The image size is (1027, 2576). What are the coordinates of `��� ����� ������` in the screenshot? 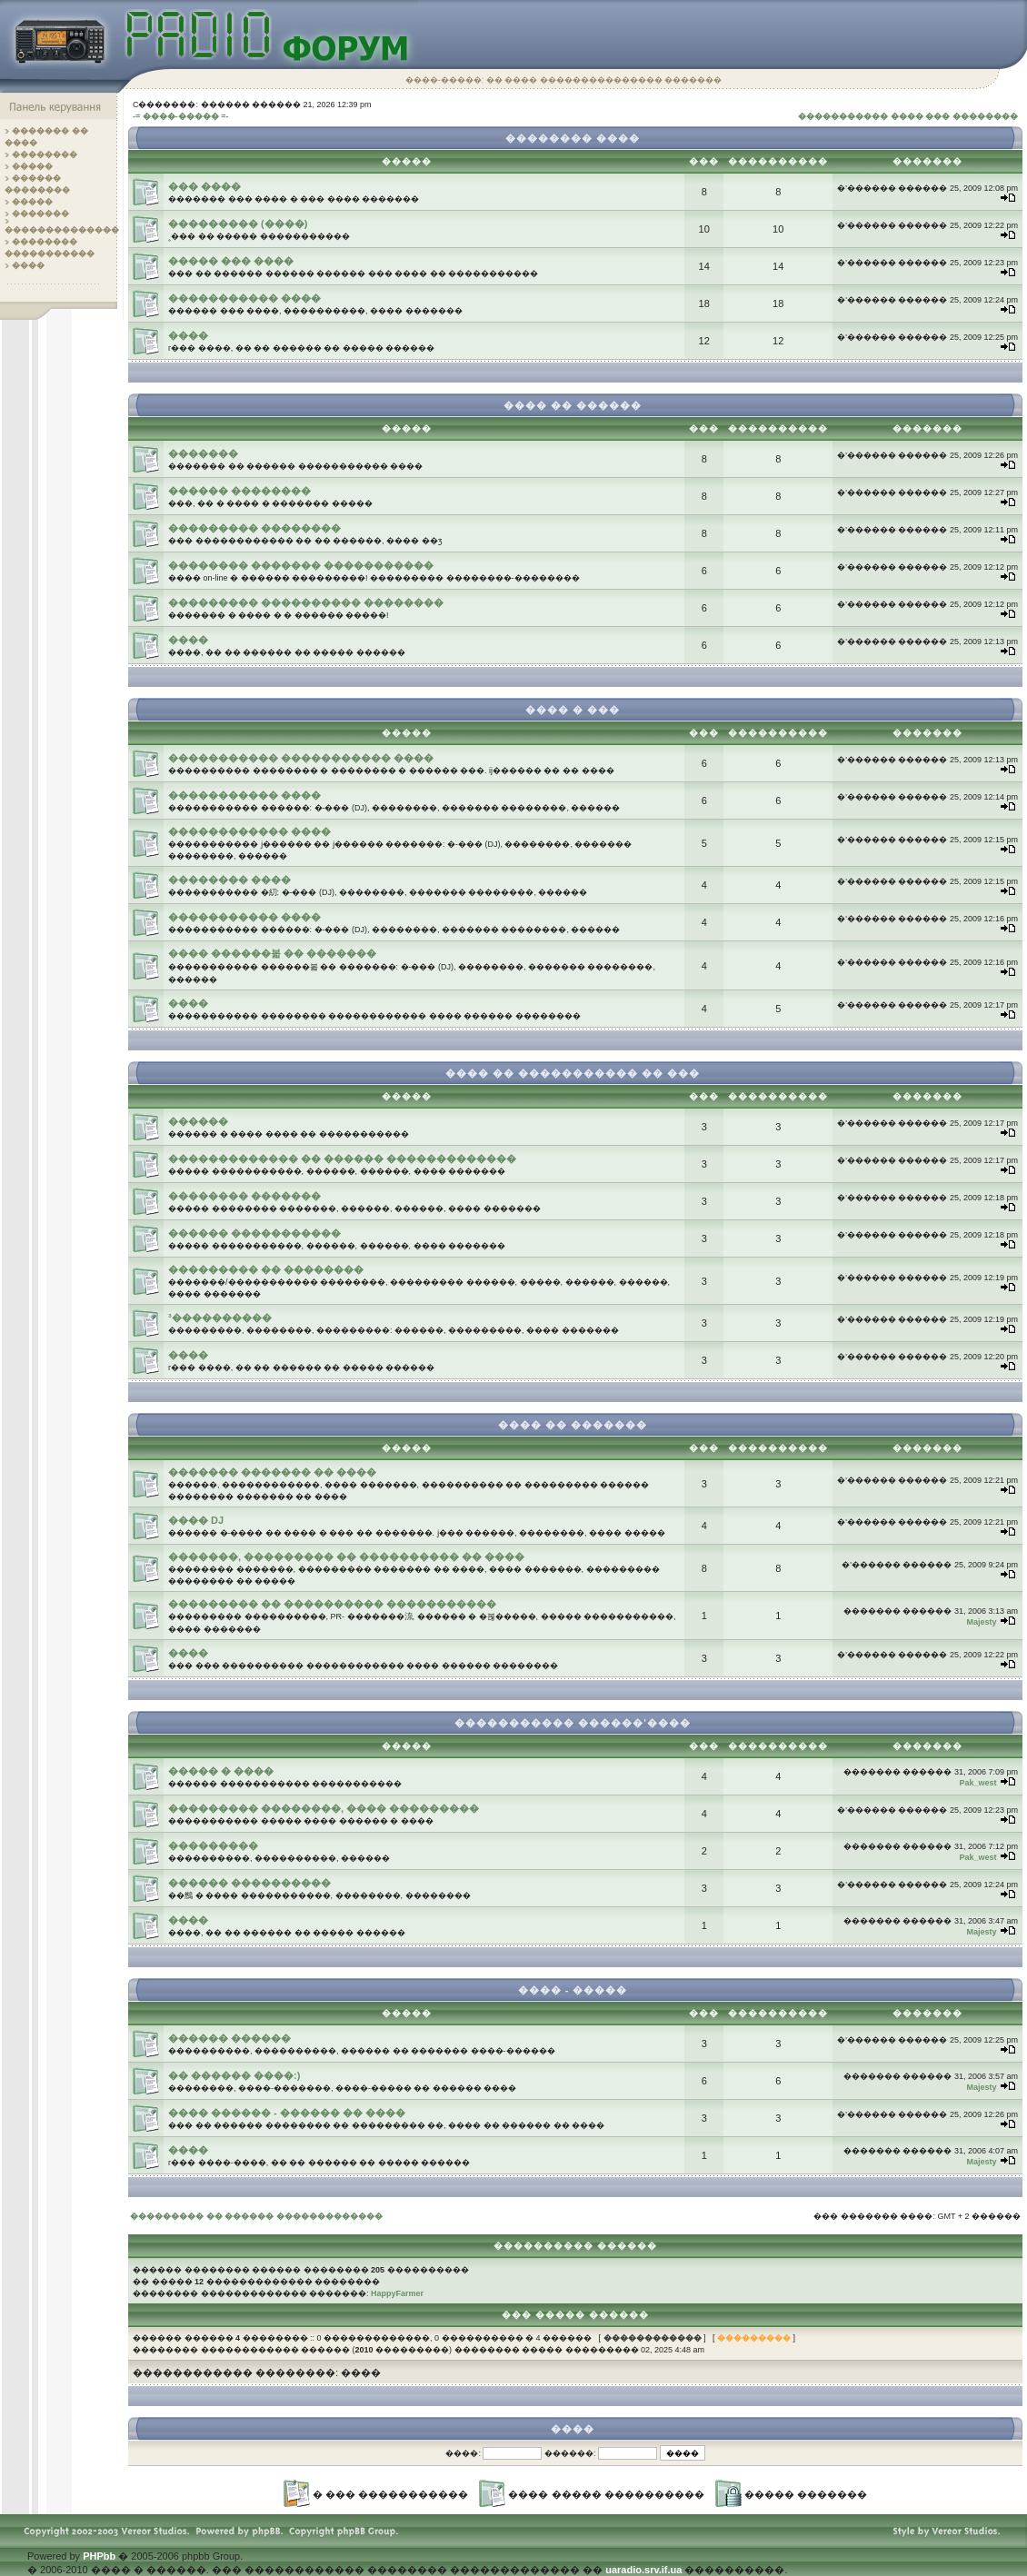 It's located at (575, 2315).